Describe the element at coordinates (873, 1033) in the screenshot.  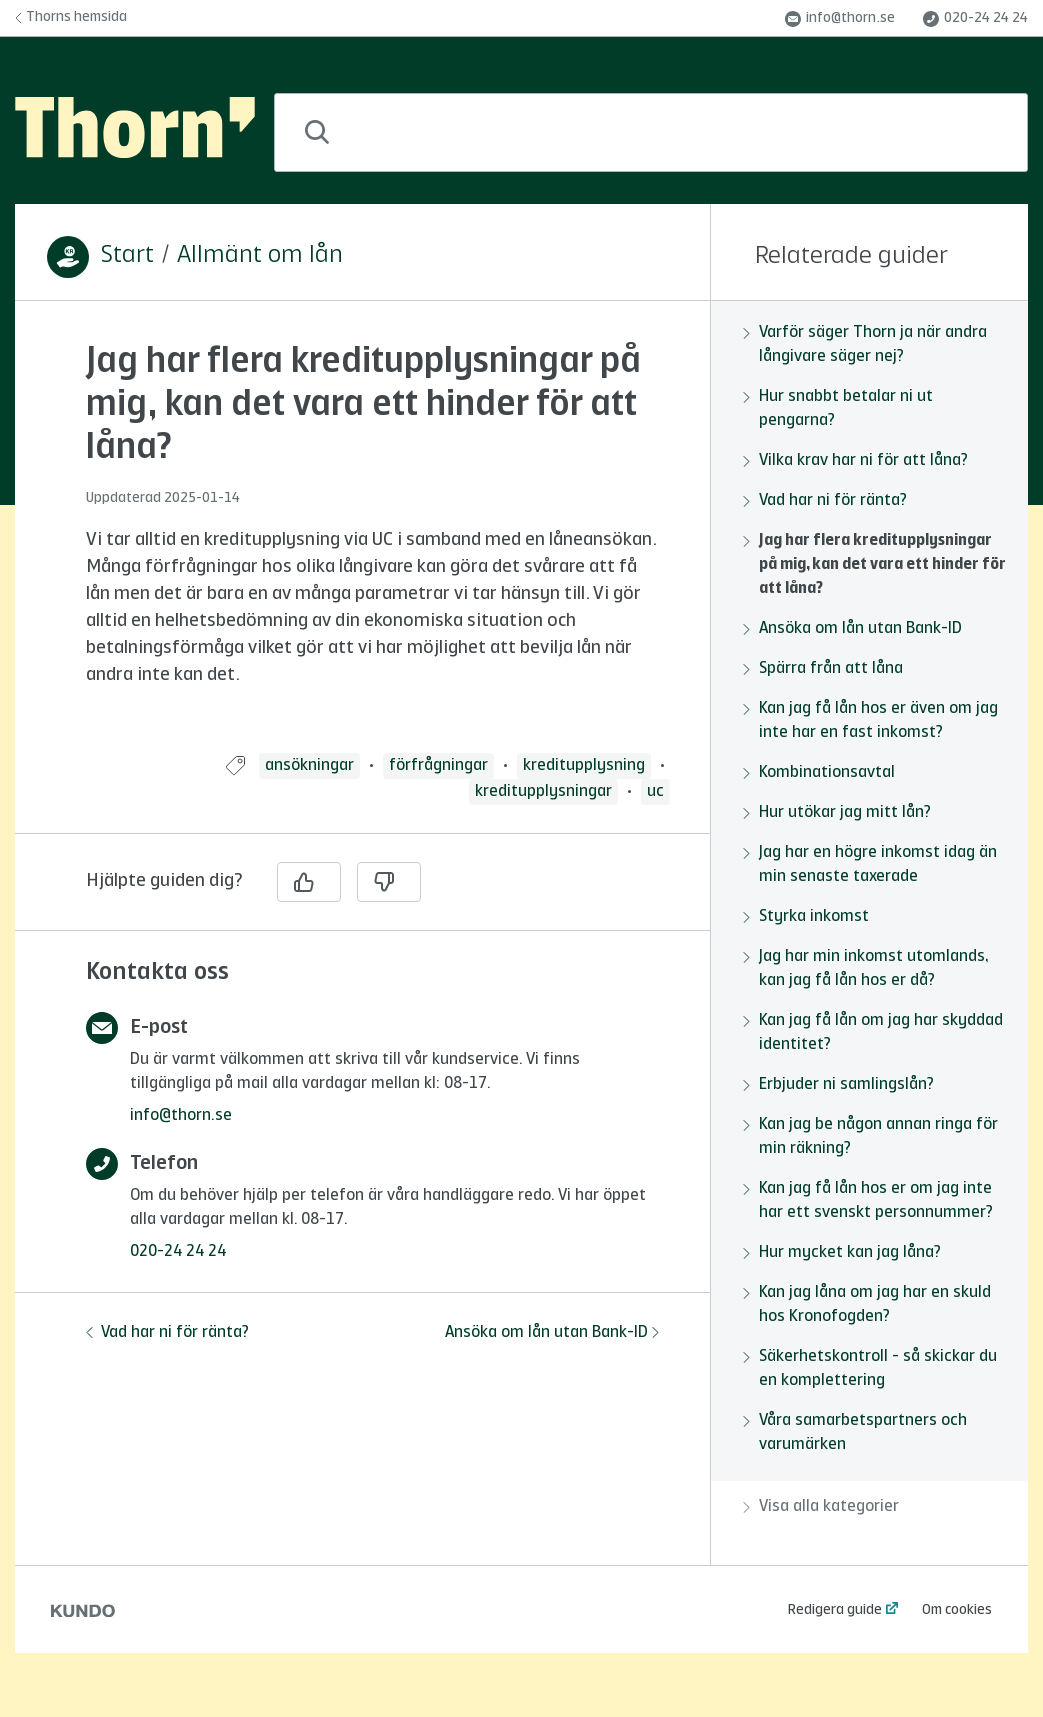
I see `Kan jag få lån om jag har skyddad identitet?` at that location.